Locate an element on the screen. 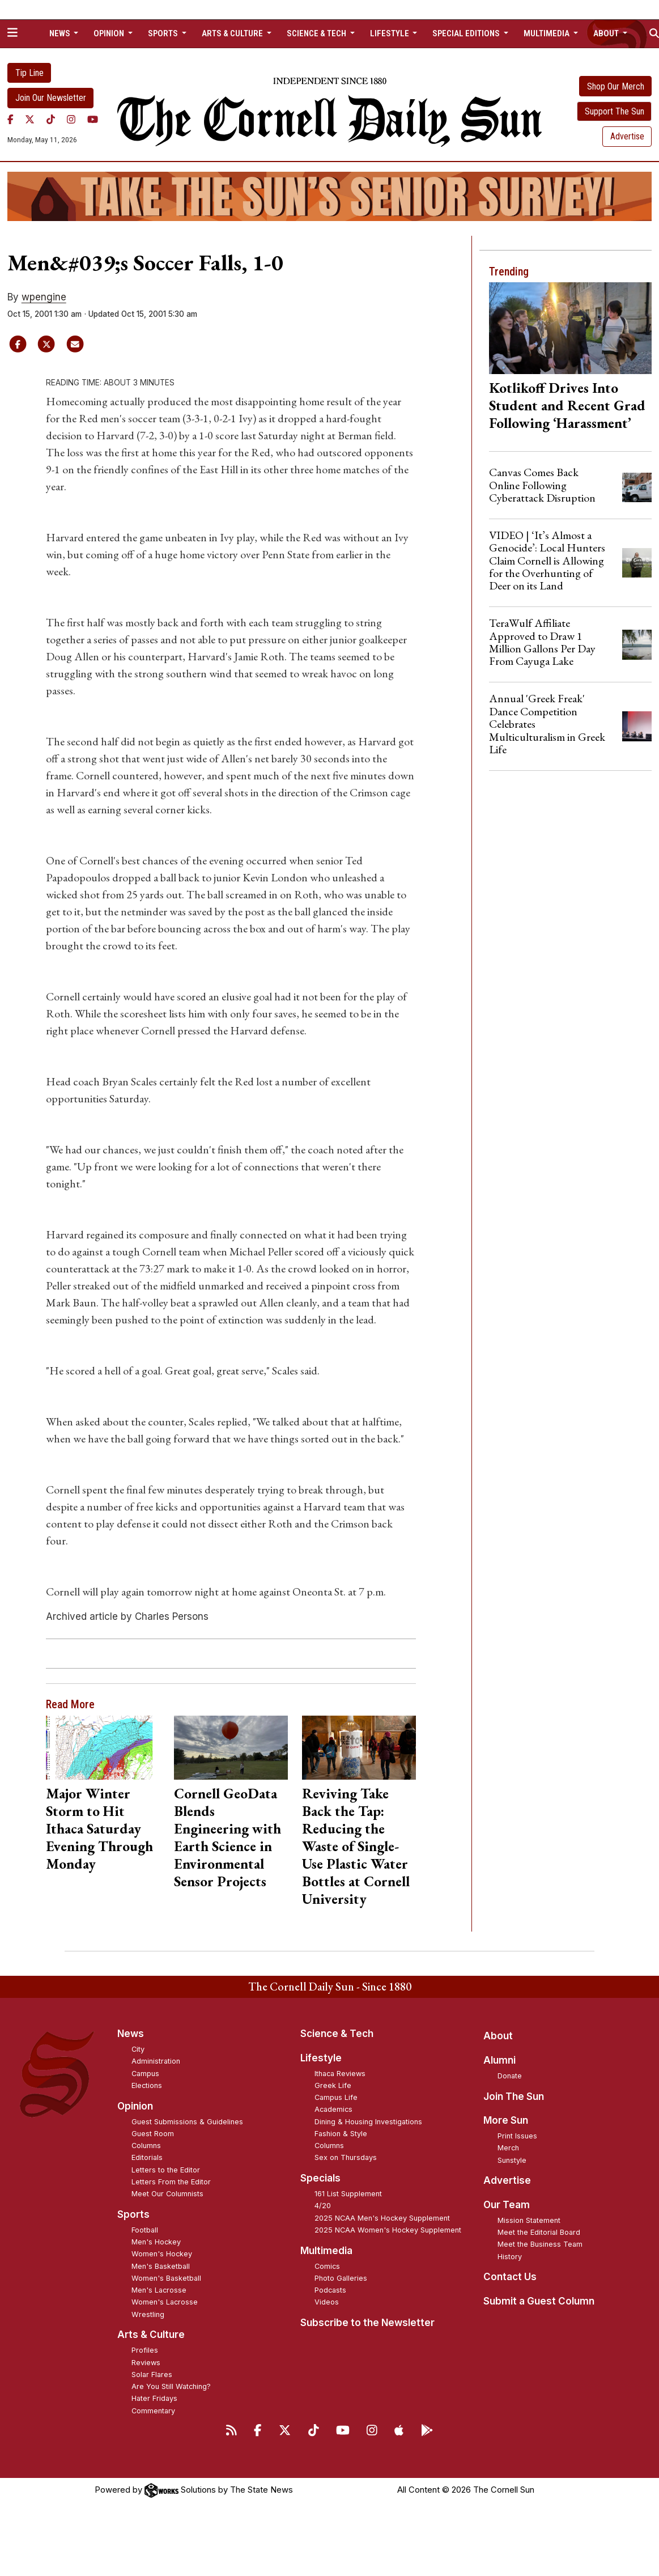  Profiles is located at coordinates (144, 2350).